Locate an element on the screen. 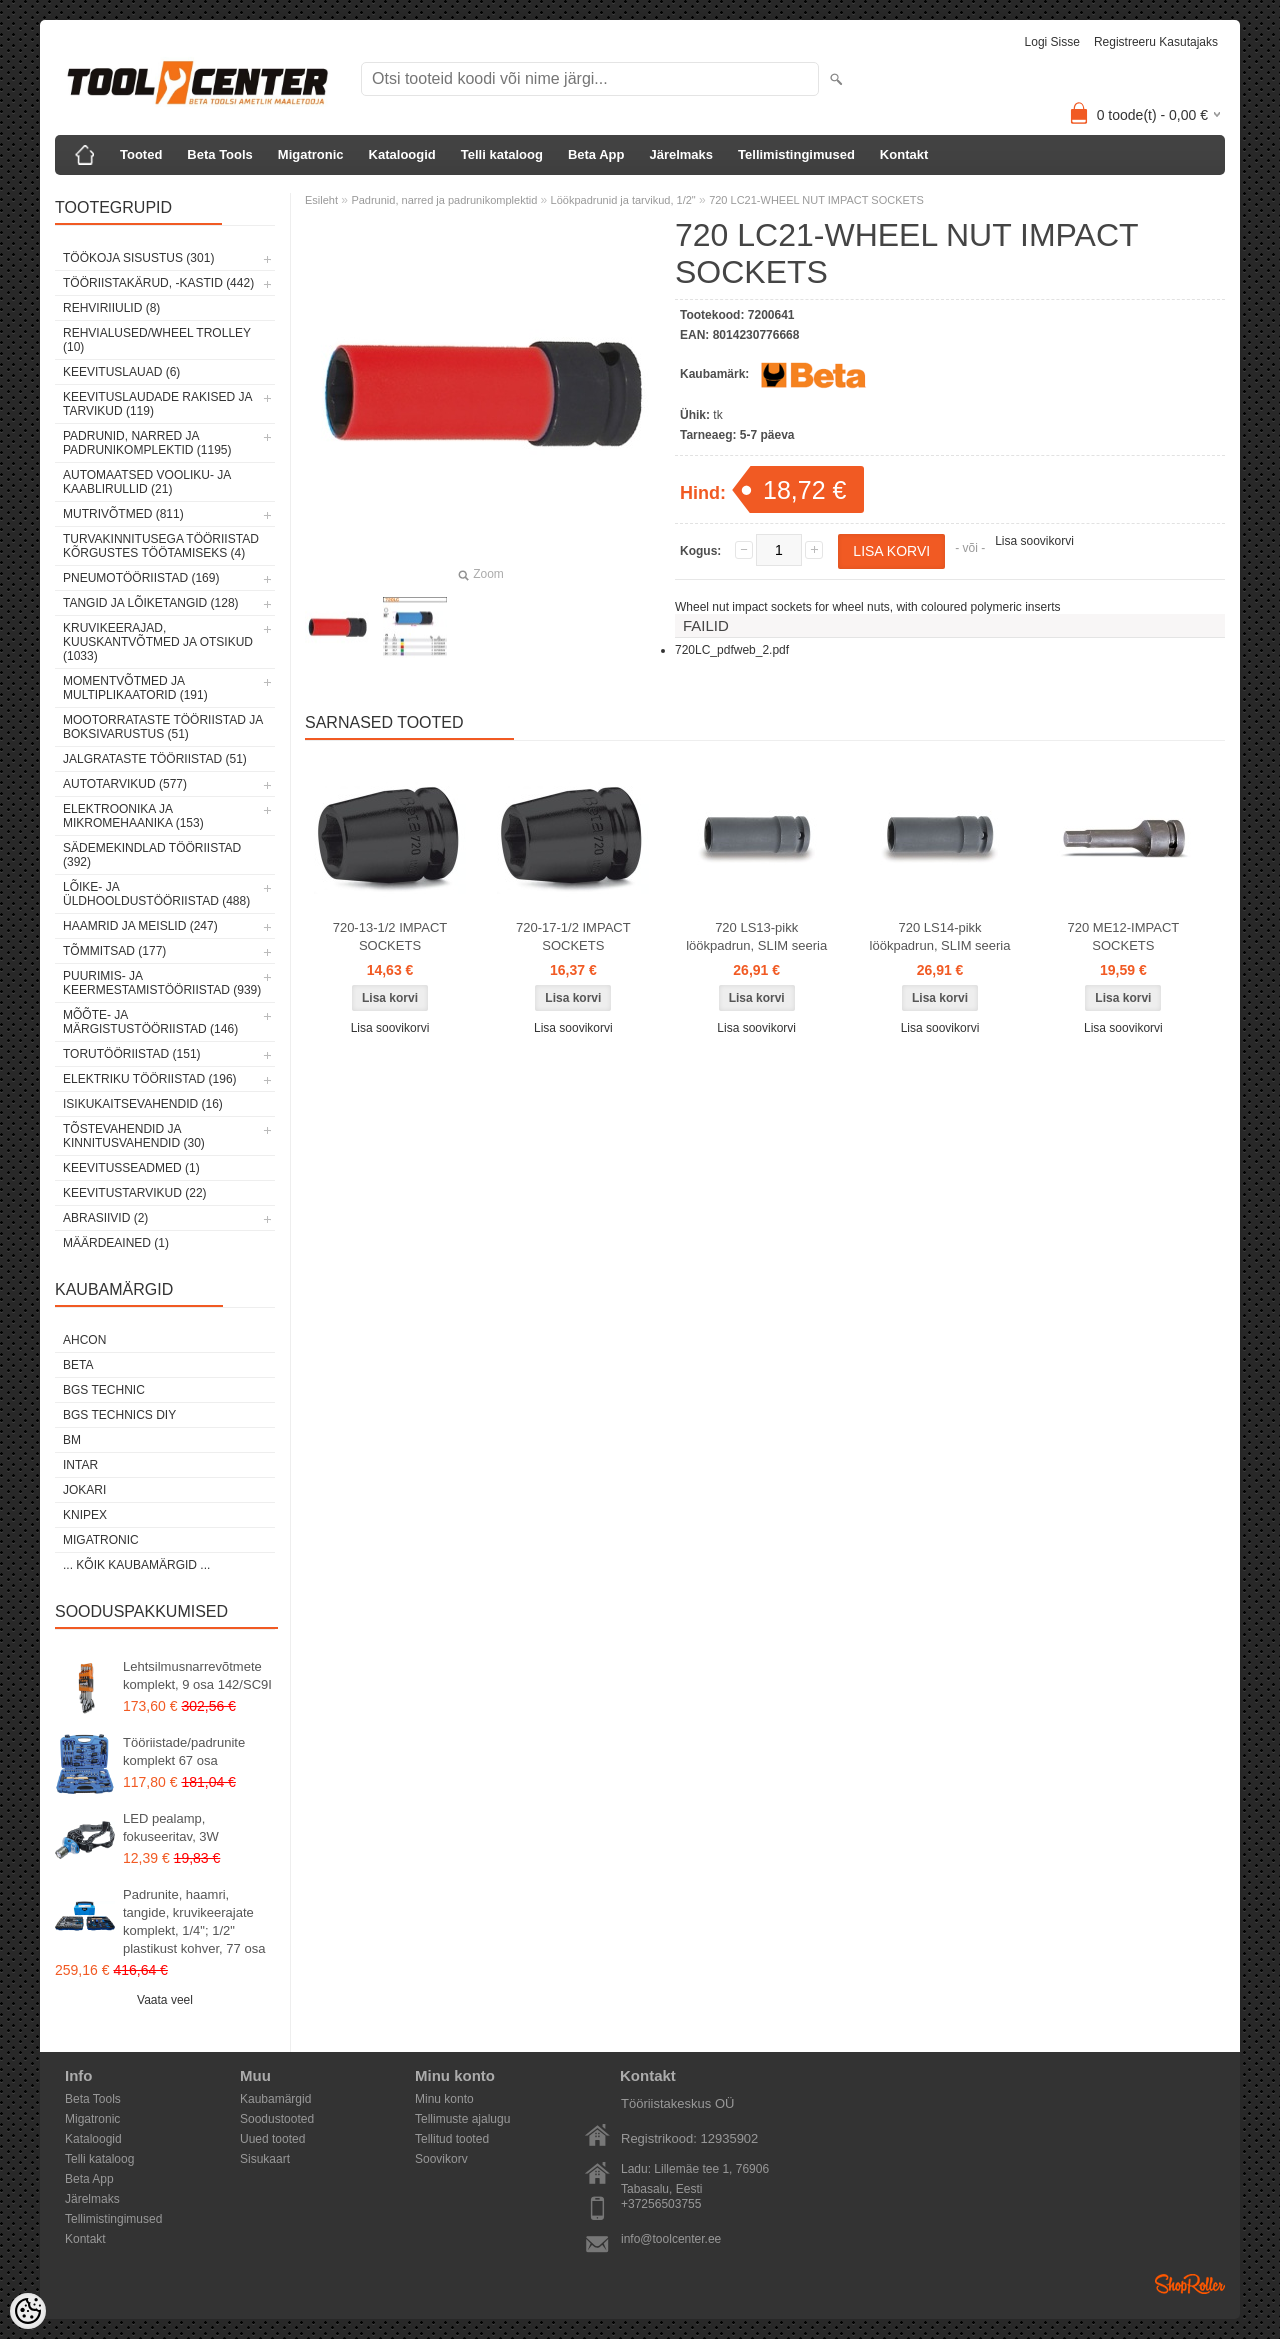  Järelmaks is located at coordinates (681, 154).